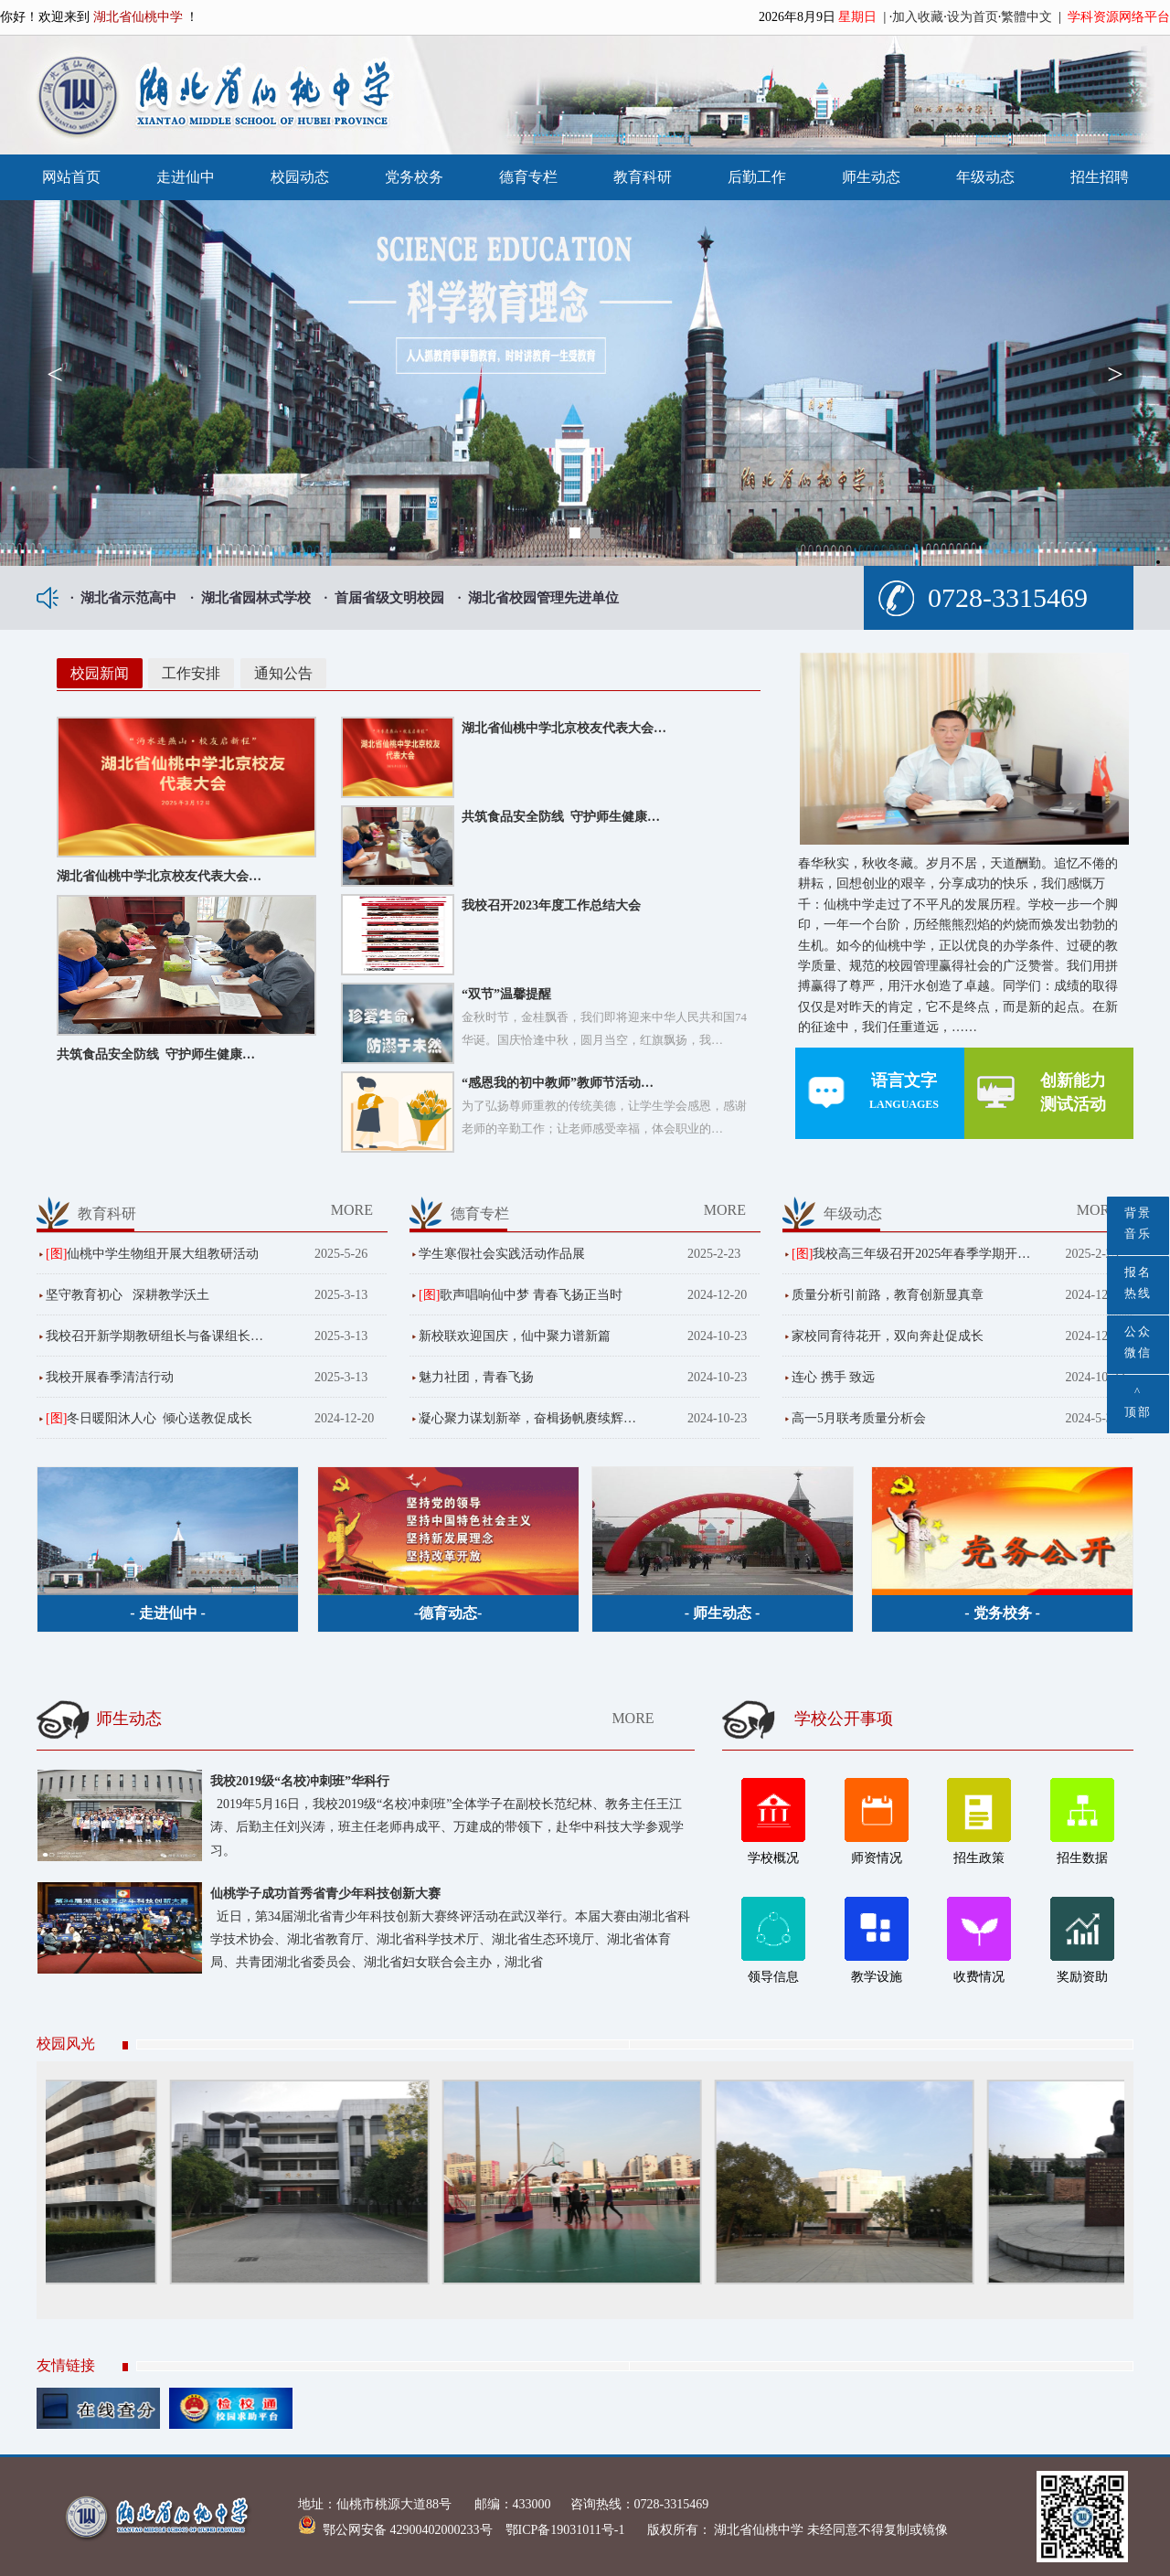 This screenshot has width=1170, height=2576. What do you see at coordinates (888, 1295) in the screenshot?
I see `质量分析引前路，教育创新显真章` at bounding box center [888, 1295].